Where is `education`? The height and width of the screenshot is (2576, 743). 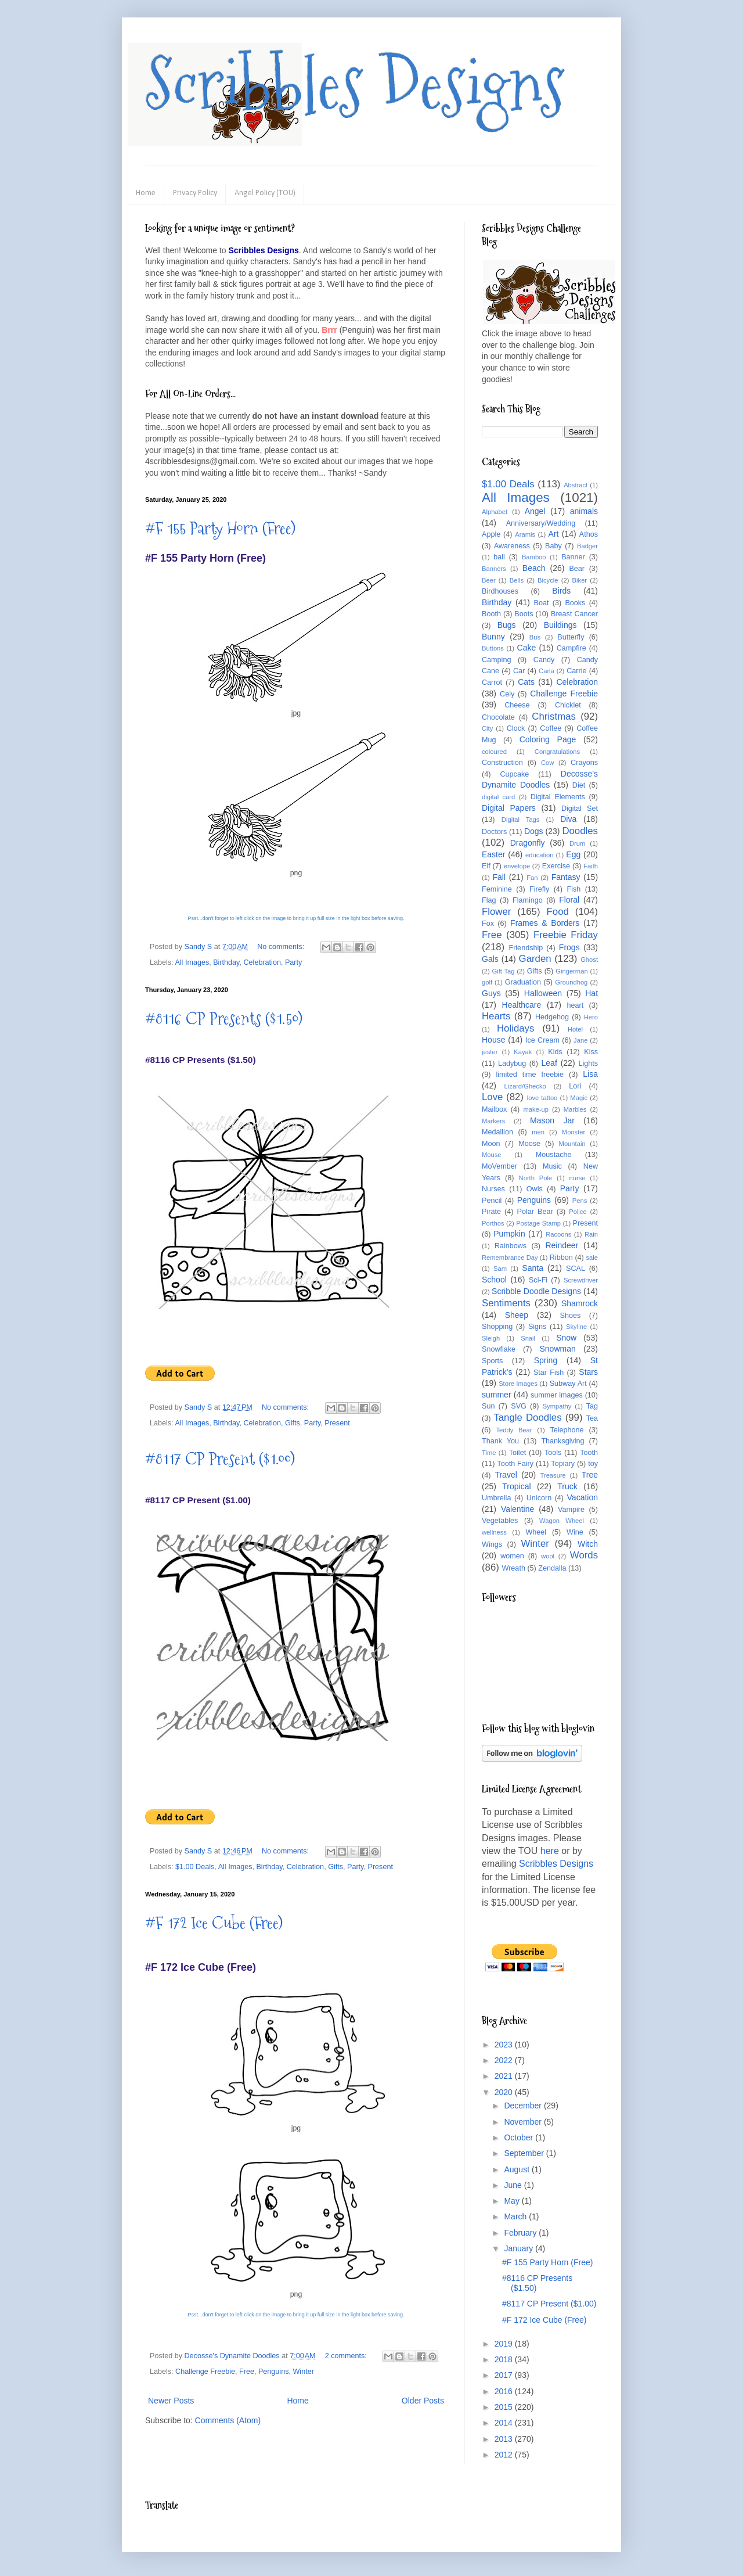 education is located at coordinates (539, 855).